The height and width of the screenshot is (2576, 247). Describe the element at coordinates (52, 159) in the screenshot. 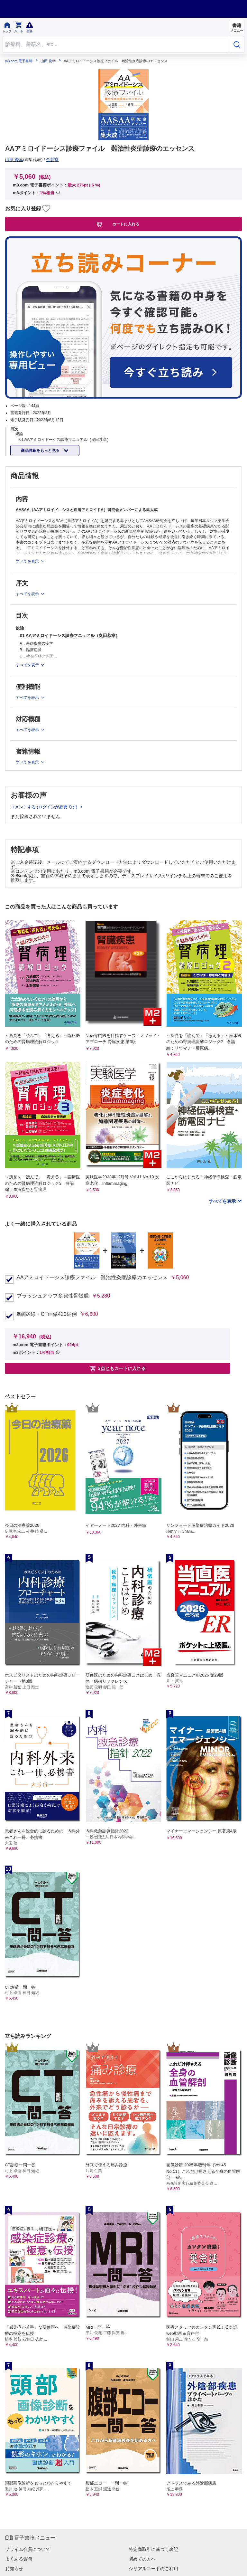

I see `金芳堂` at that location.